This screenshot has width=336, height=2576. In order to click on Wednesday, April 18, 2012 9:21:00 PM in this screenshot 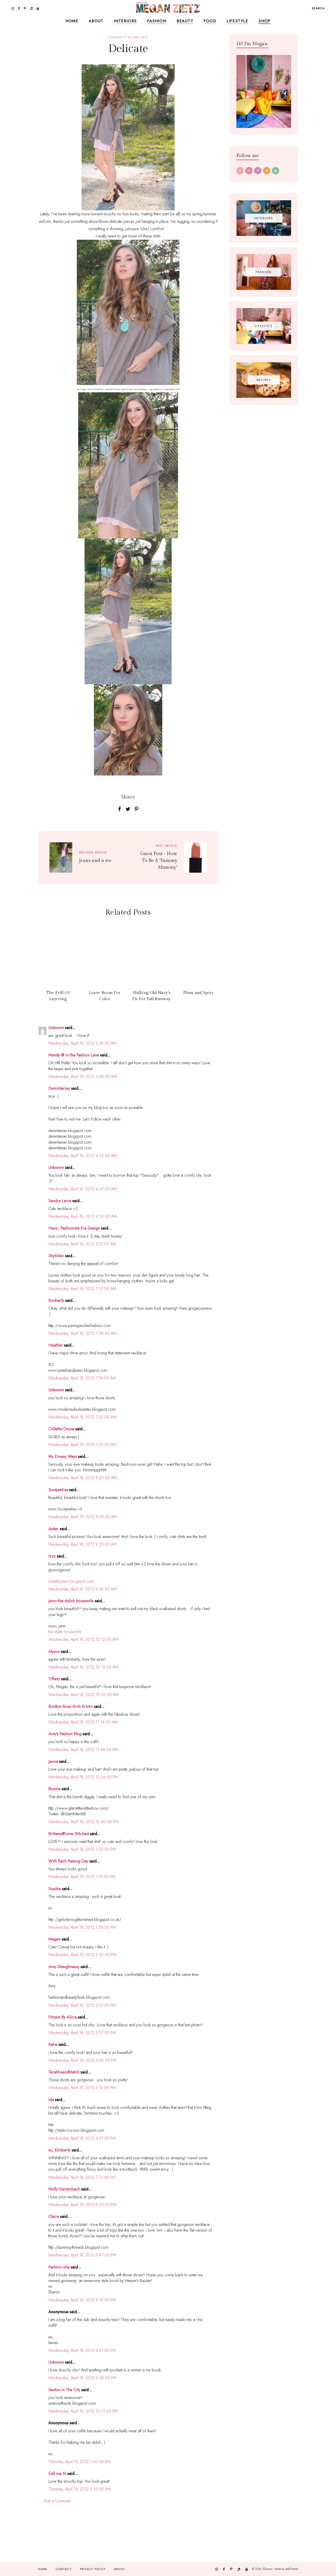, I will do `click(82, 2350)`.